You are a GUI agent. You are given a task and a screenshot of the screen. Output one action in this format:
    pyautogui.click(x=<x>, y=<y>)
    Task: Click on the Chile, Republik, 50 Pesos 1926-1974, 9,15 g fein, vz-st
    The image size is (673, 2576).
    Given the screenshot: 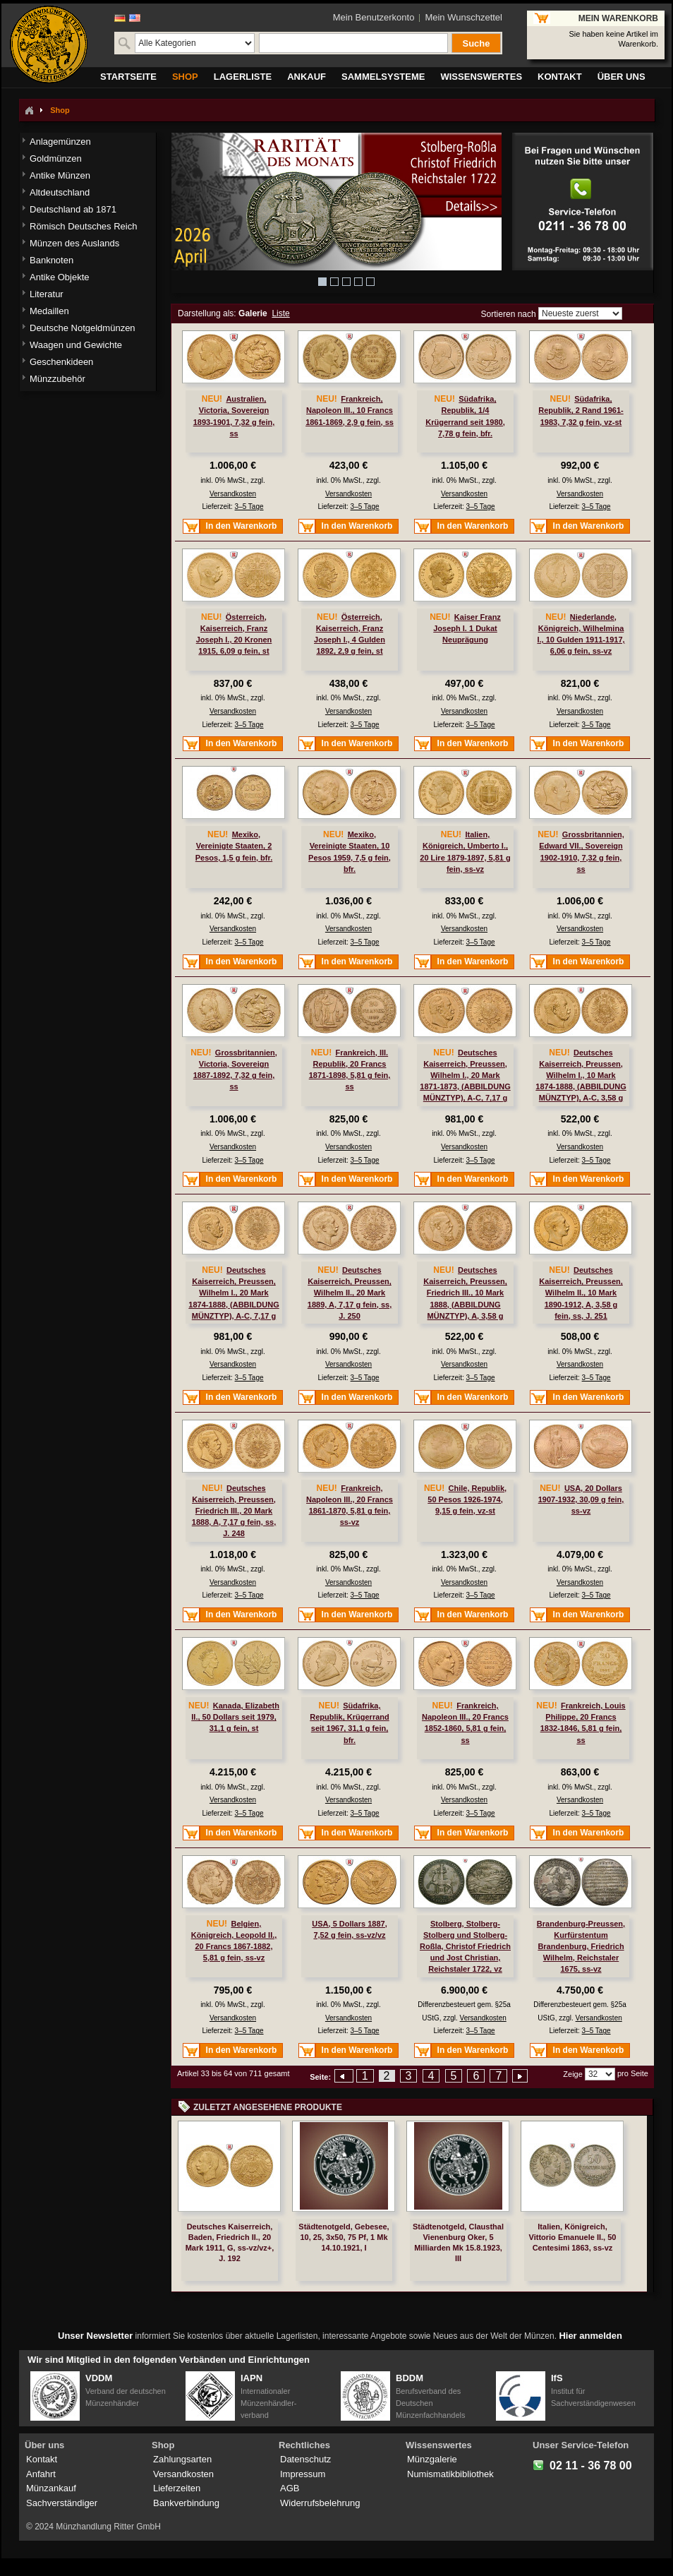 What is the action you would take?
    pyautogui.click(x=467, y=1499)
    